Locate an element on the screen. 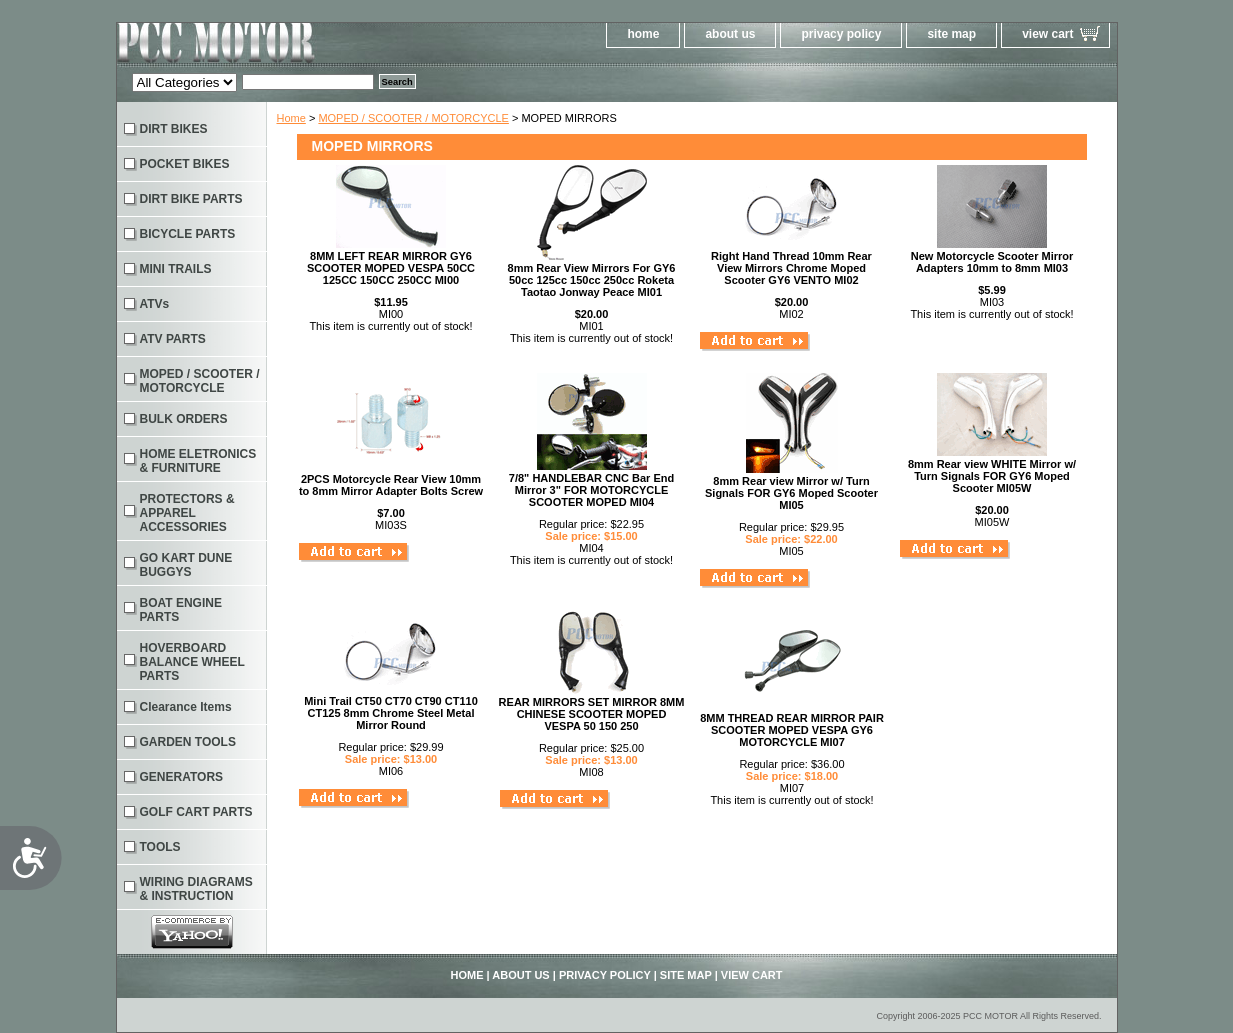  Right Hand Thread 10mm Rear View Mirrors Chrome Moped Scooter GY6 VENTO MI02 is located at coordinates (791, 268).